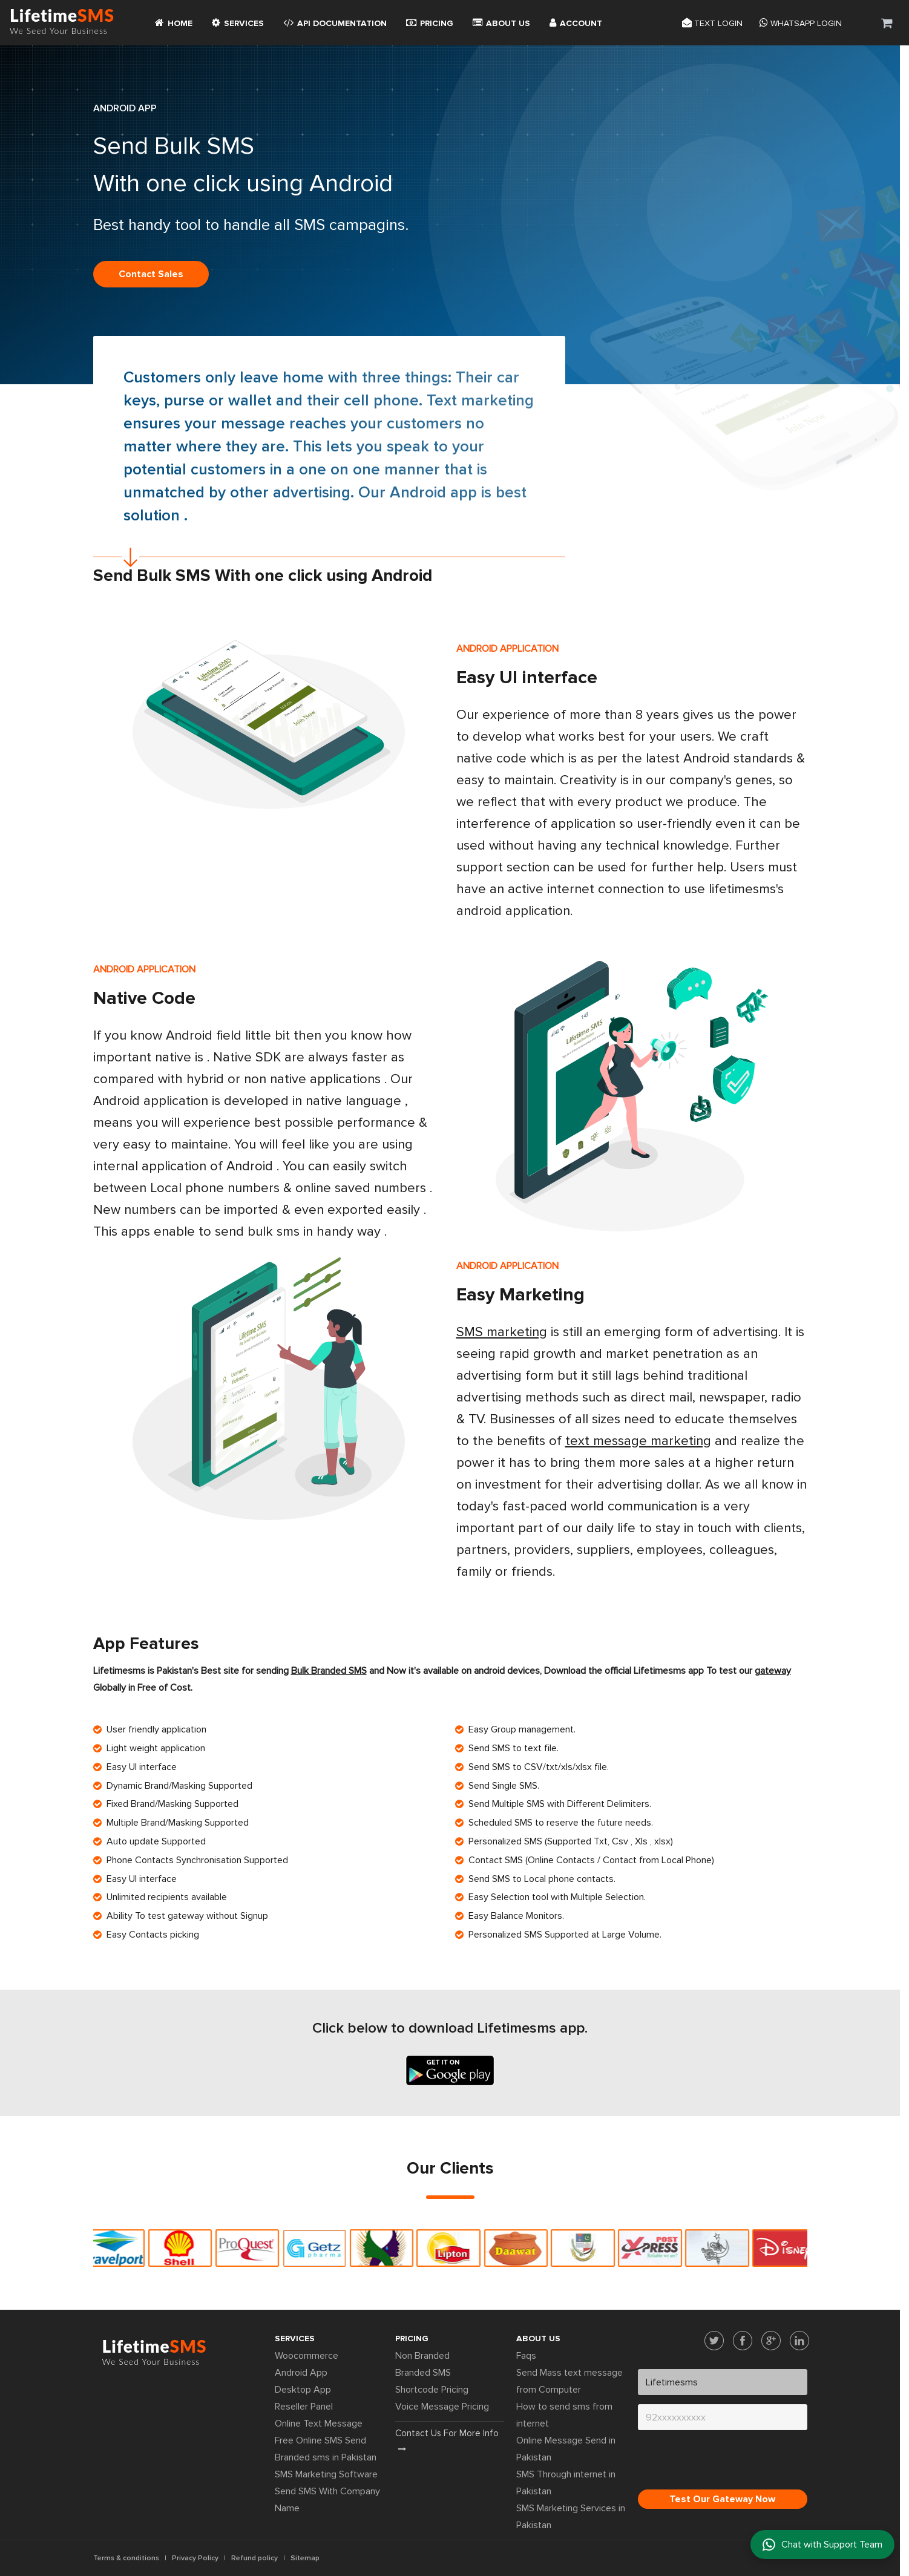 The image size is (909, 2576). What do you see at coordinates (576, 22) in the screenshot?
I see `Account` at bounding box center [576, 22].